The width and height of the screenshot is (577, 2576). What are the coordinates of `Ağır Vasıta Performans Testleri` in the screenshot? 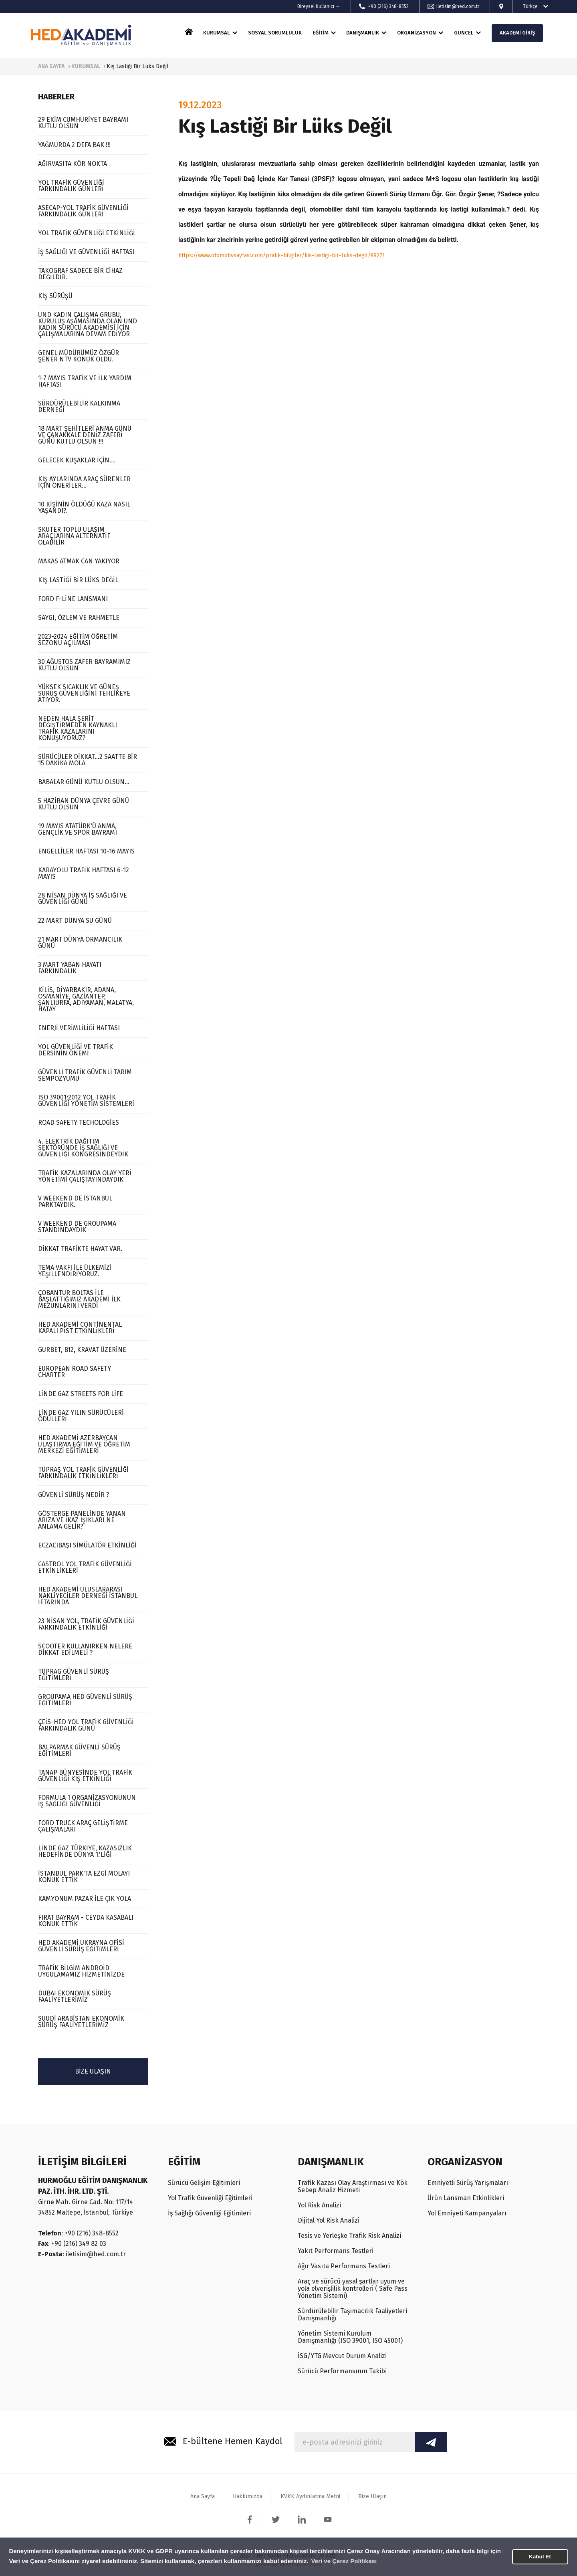 It's located at (344, 2266).